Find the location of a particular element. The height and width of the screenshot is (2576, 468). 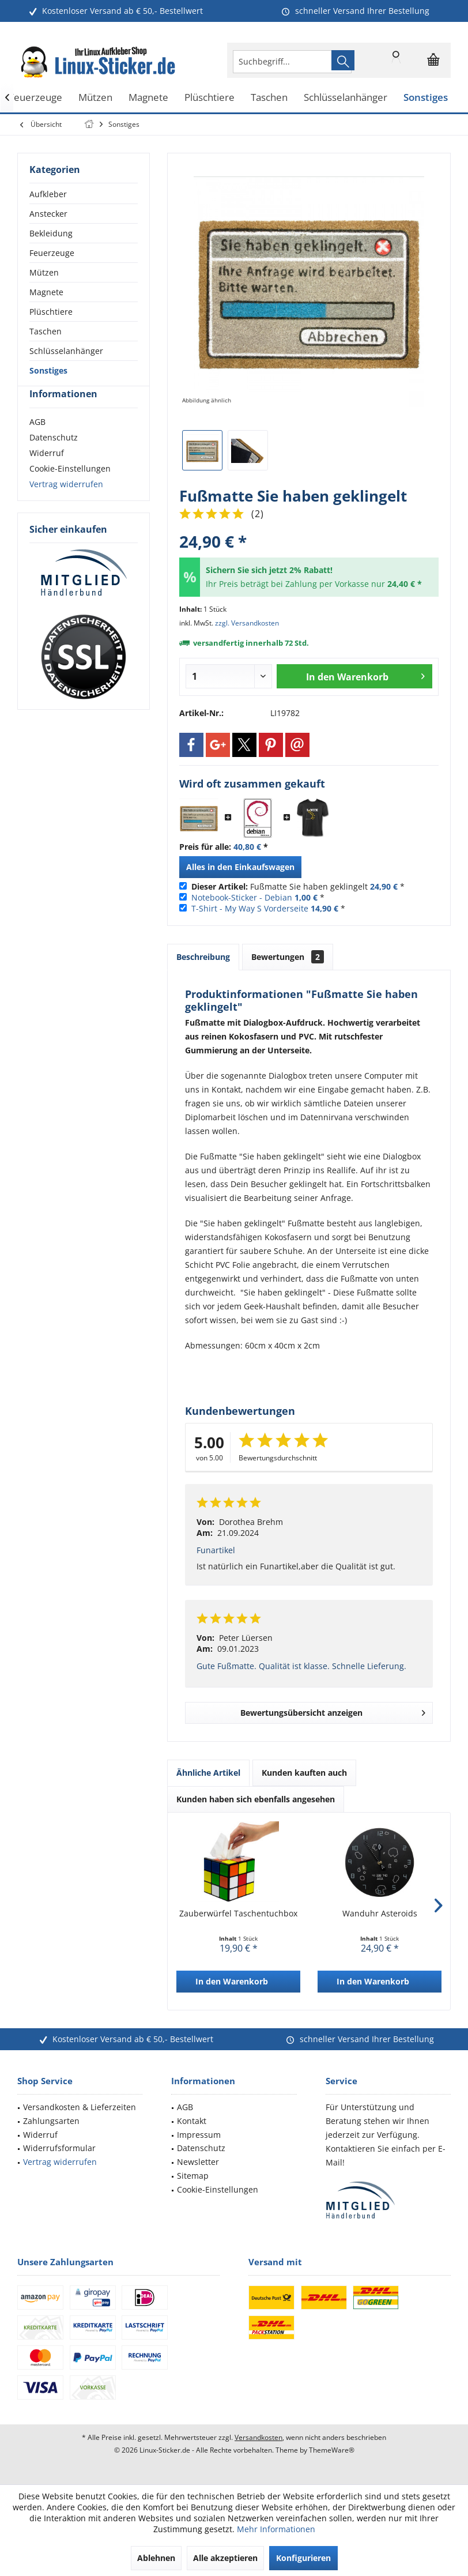

ThemeWare® is located at coordinates (331, 2450).